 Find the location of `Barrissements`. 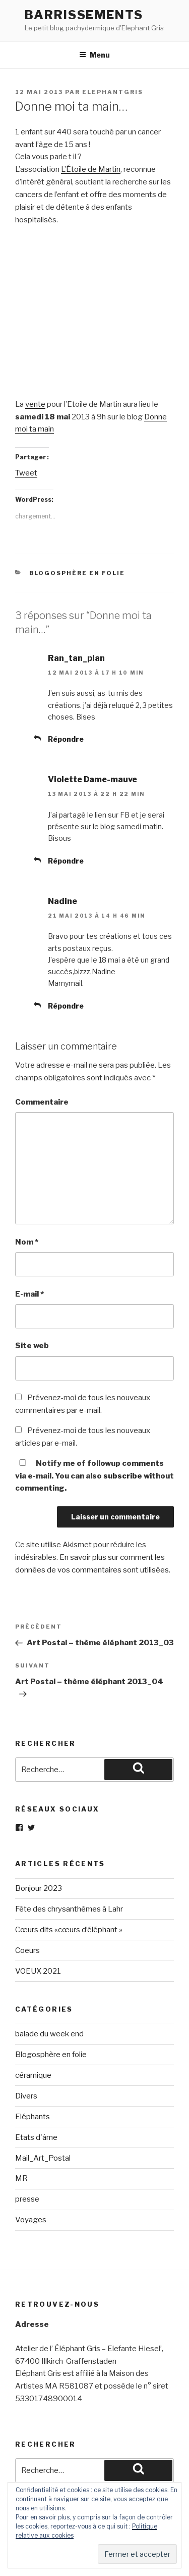

Barrissements is located at coordinates (84, 15).